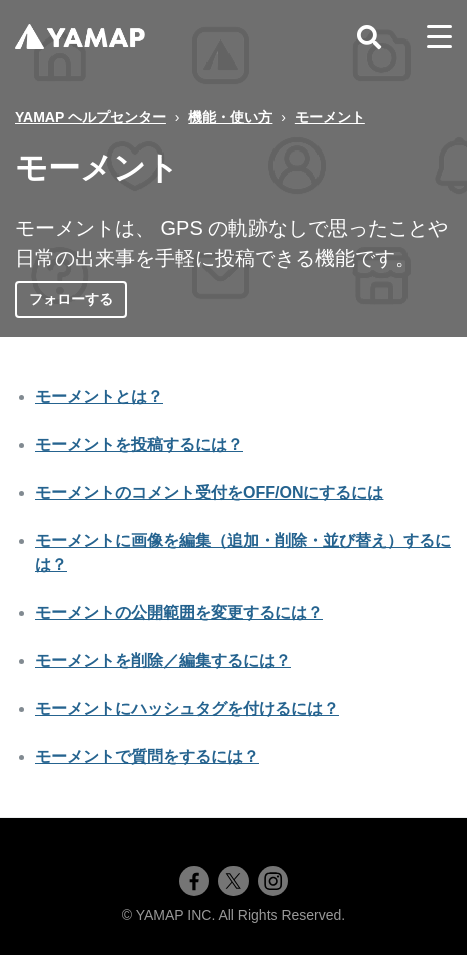  What do you see at coordinates (90, 117) in the screenshot?
I see `YAMAP ヘルプセンター` at bounding box center [90, 117].